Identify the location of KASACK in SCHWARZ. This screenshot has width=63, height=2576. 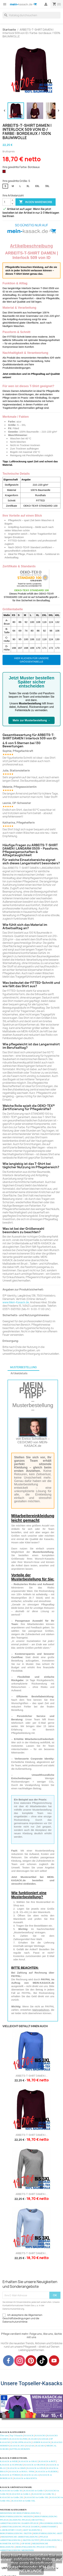
(11, 2464).